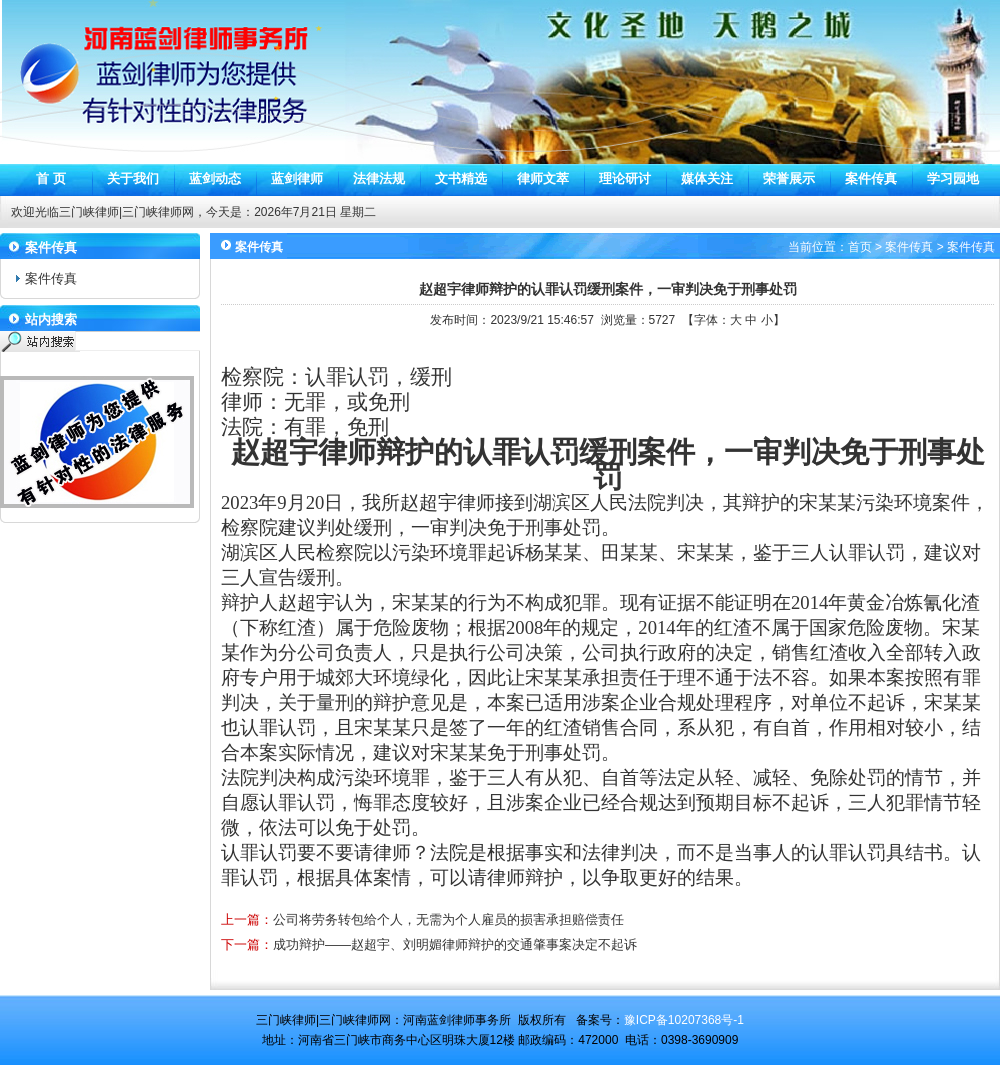  Describe the element at coordinates (297, 178) in the screenshot. I see `蓝剑律师` at that location.